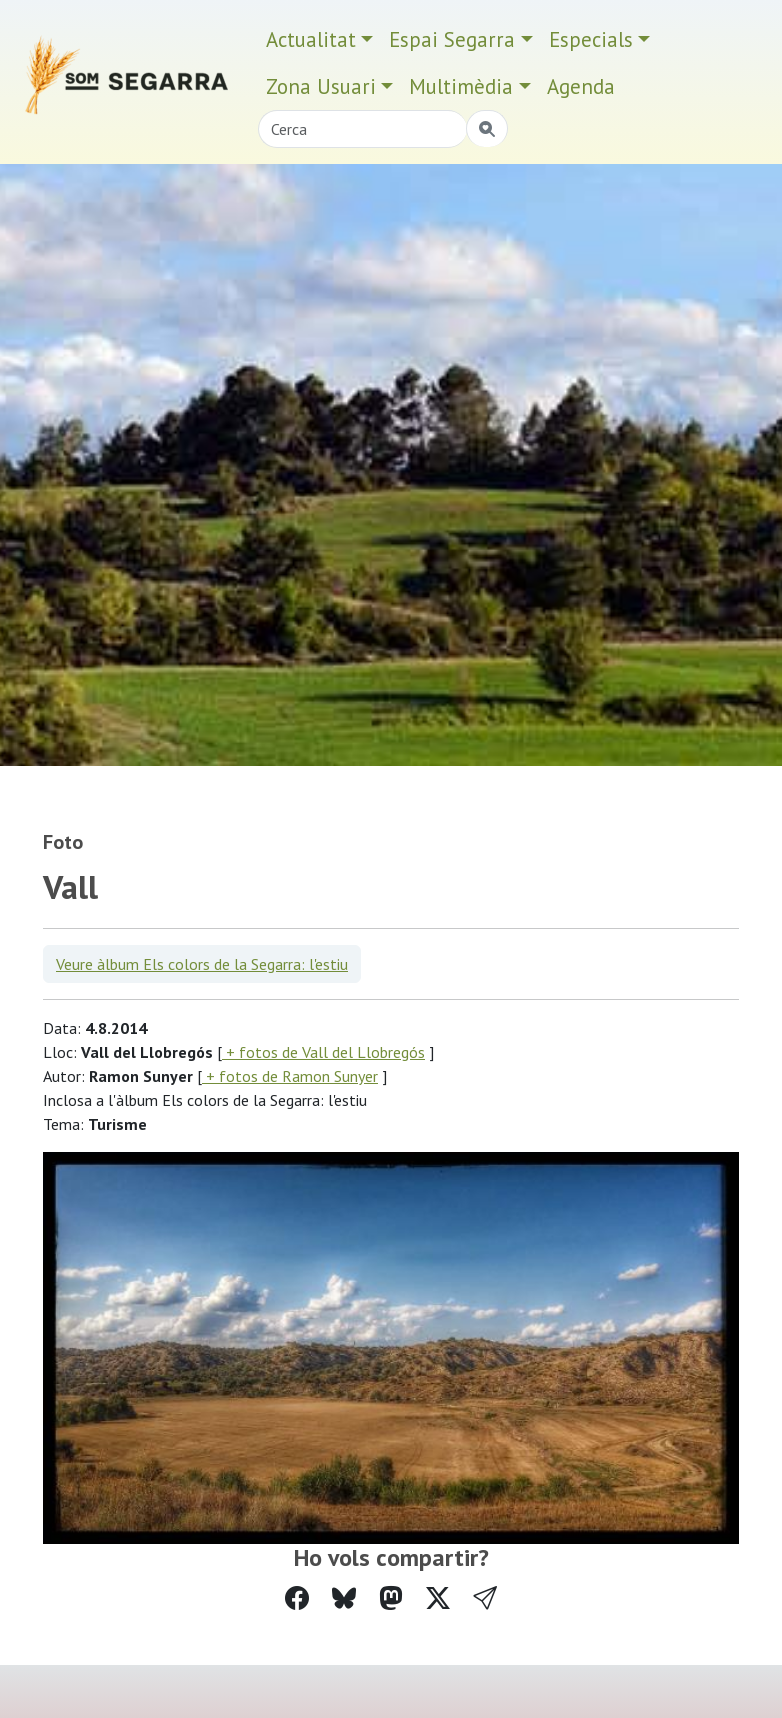 The height and width of the screenshot is (1718, 782). What do you see at coordinates (391, 1598) in the screenshot?
I see `[Compartir a Mastodon]` at bounding box center [391, 1598].